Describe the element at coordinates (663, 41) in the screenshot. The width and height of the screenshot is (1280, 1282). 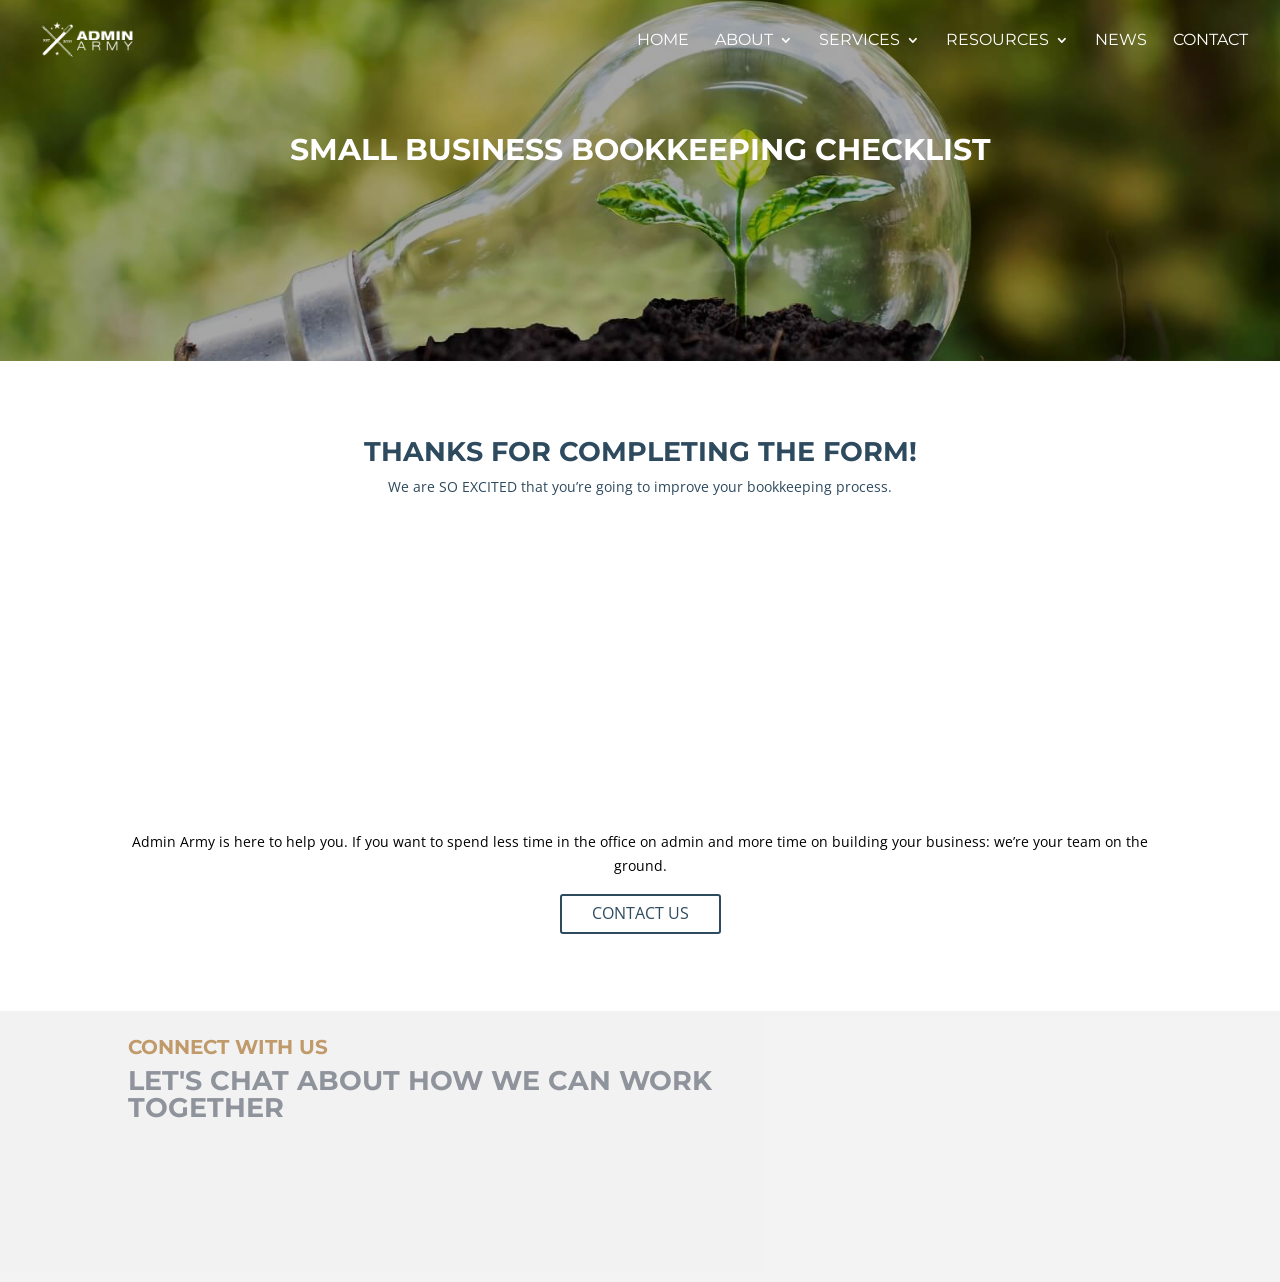
I see `Home` at that location.